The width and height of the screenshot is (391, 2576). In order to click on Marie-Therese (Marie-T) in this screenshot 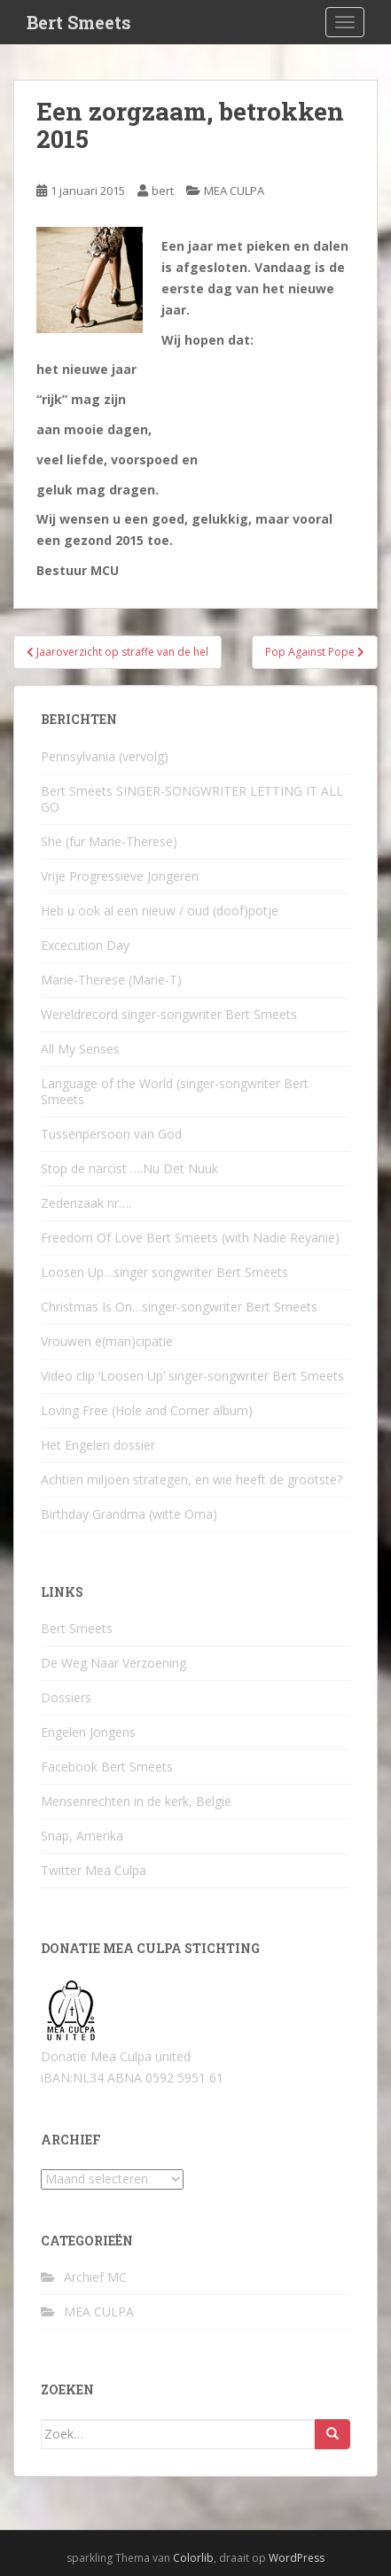, I will do `click(111, 979)`.